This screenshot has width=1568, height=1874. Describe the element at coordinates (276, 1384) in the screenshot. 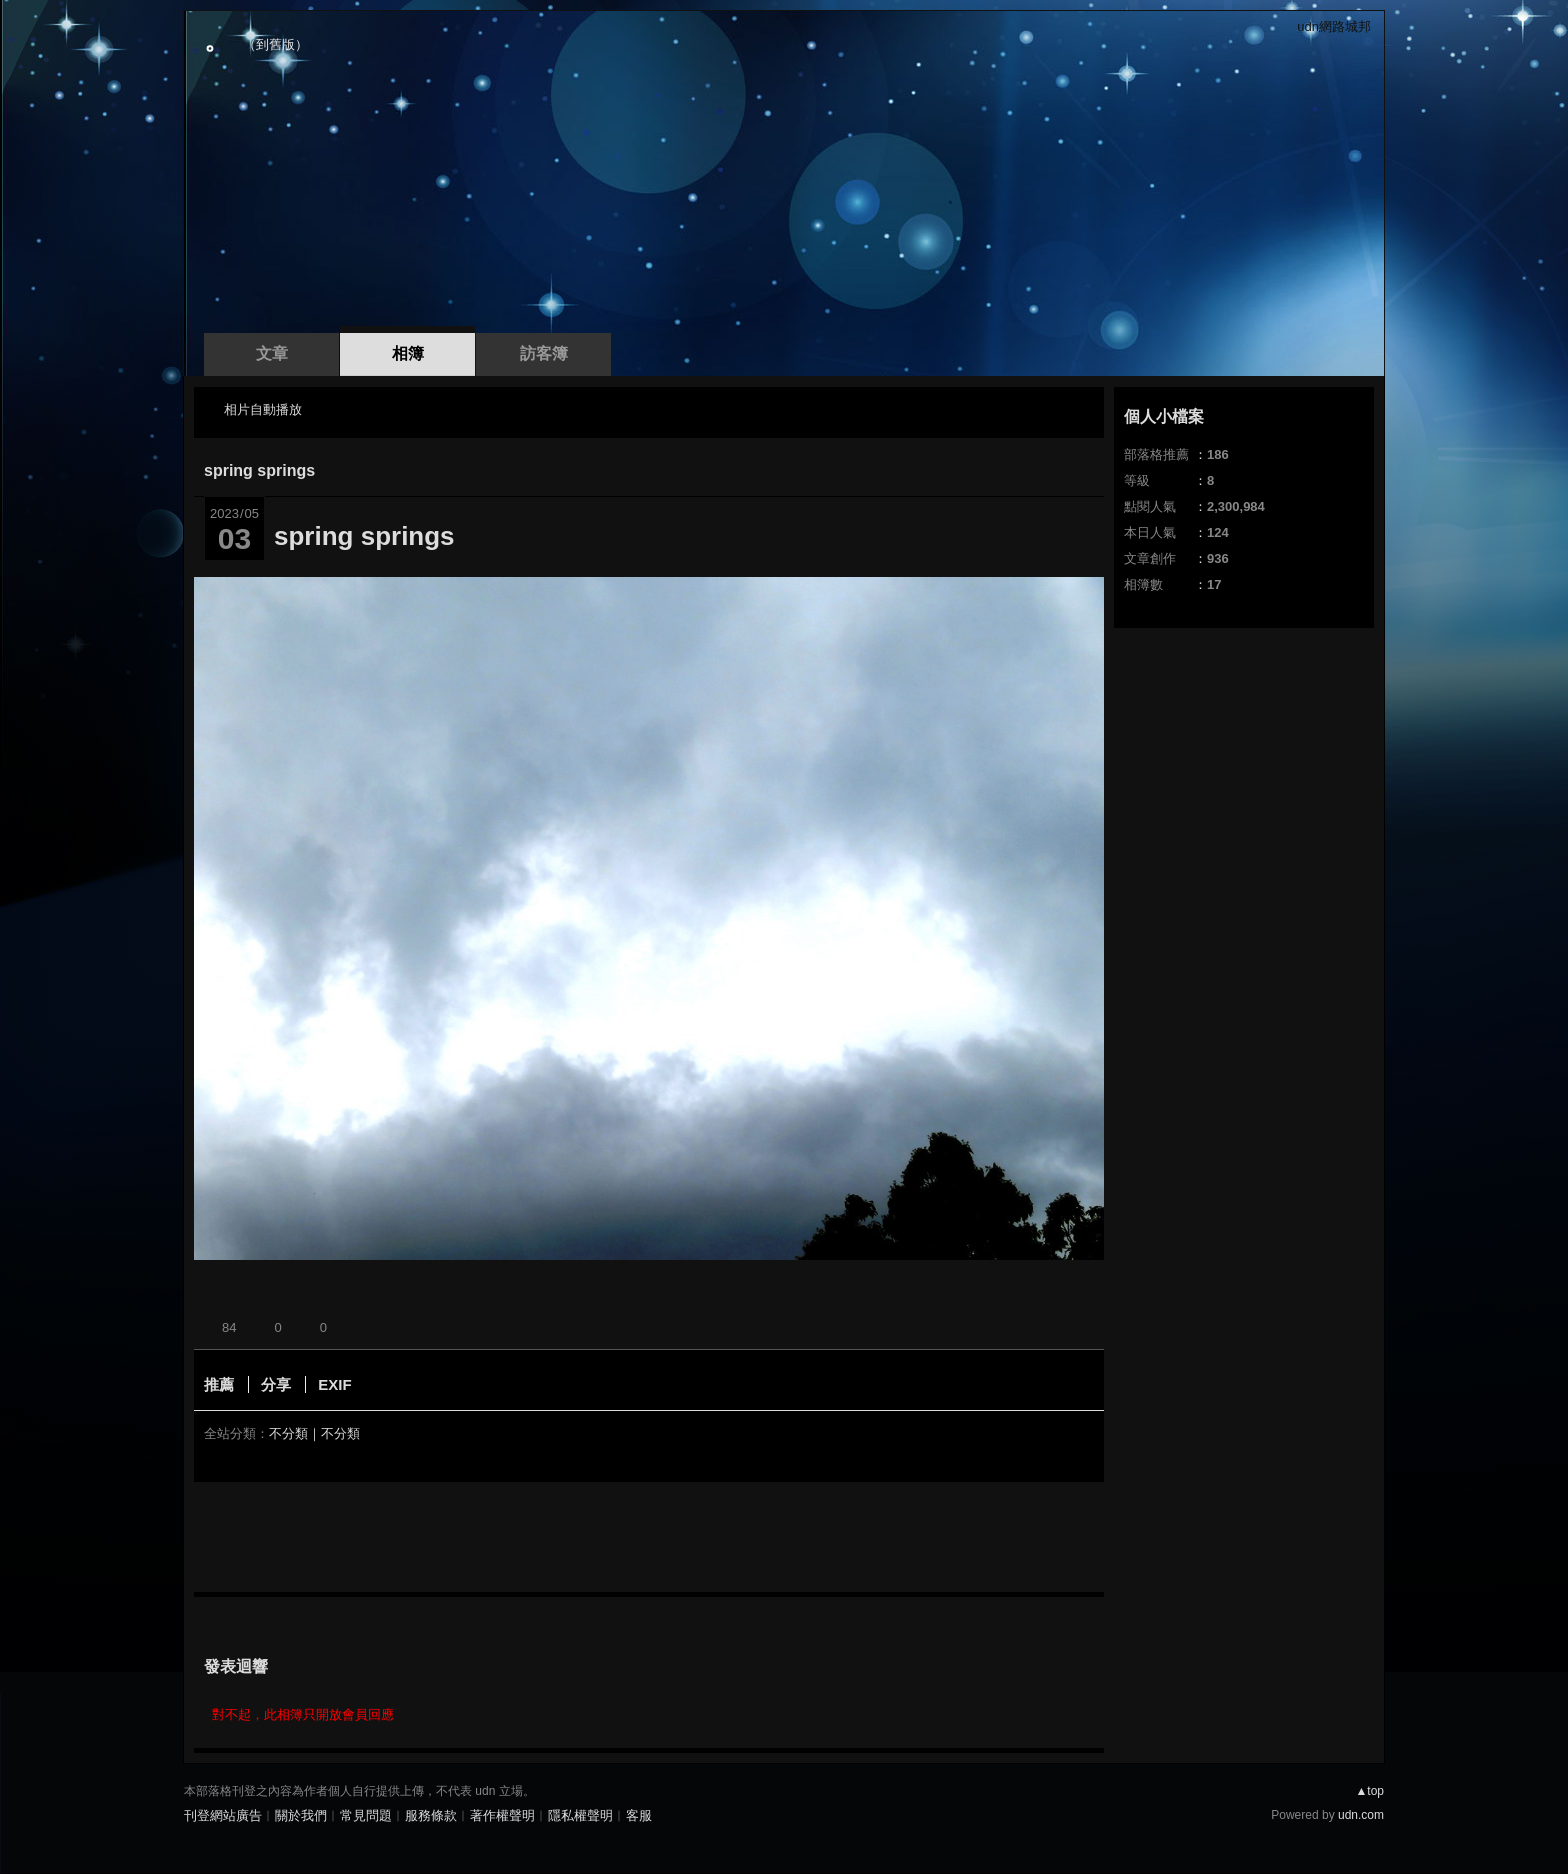

I see `分享` at that location.